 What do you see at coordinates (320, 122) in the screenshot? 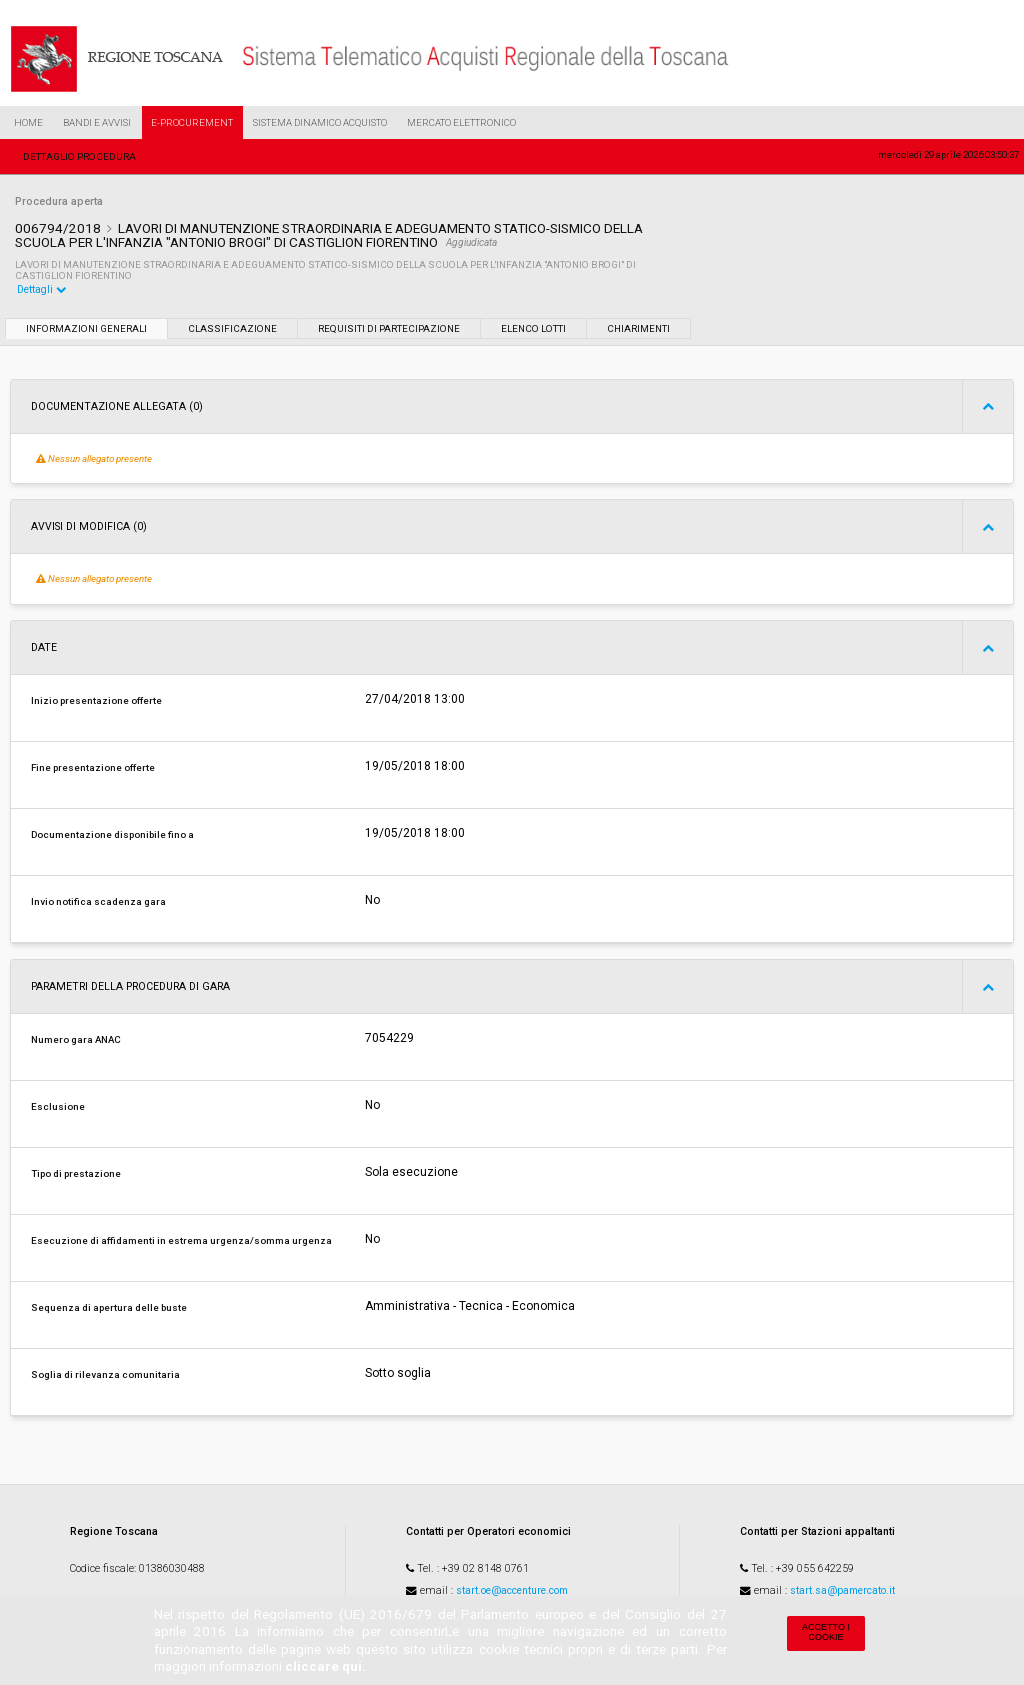
I see `Sistema Dinamico Acquisto` at bounding box center [320, 122].